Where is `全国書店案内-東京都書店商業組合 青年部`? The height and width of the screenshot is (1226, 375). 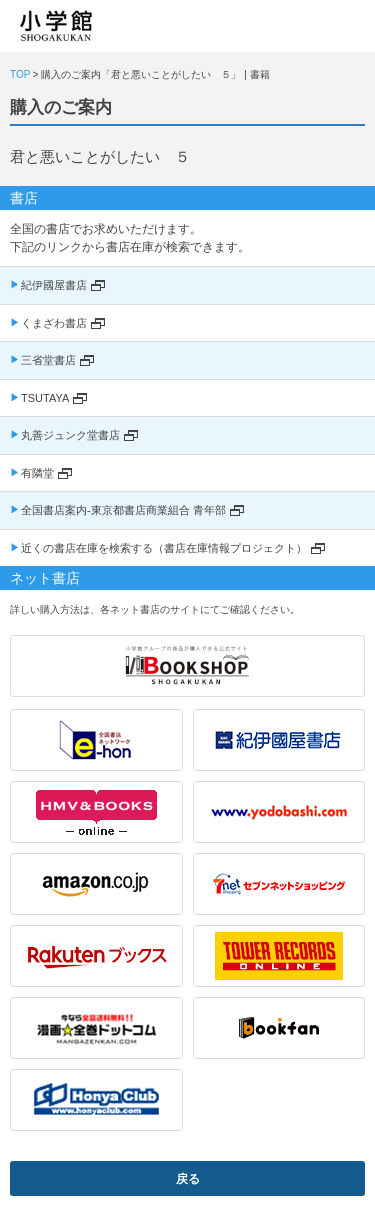
全国書店案内-東京都書店商業組合 青年部 is located at coordinates (123, 510).